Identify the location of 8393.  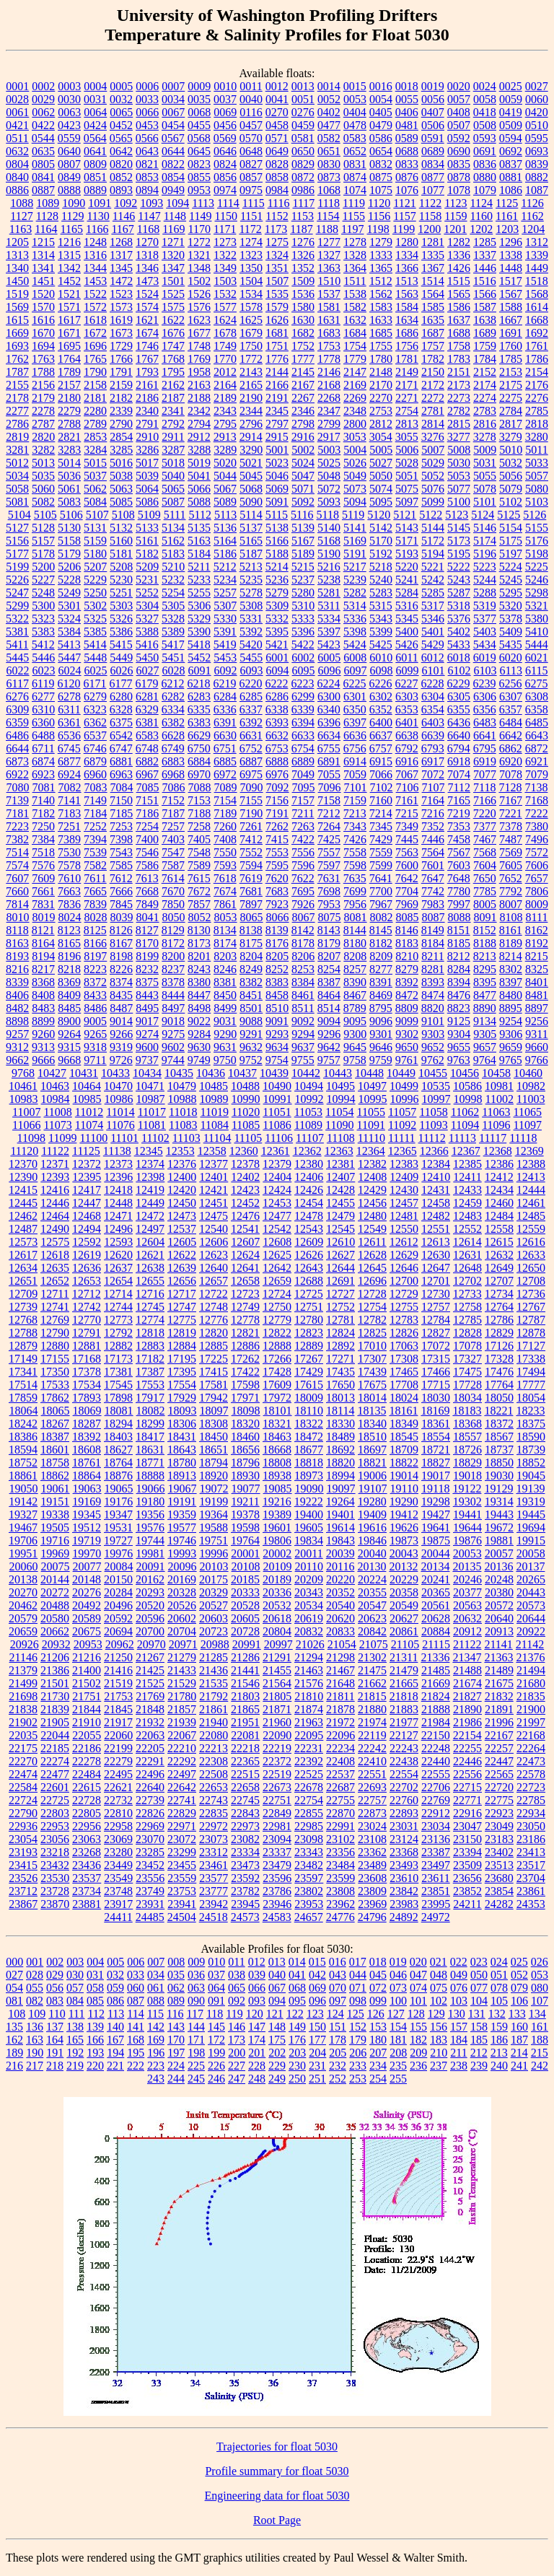
(432, 982).